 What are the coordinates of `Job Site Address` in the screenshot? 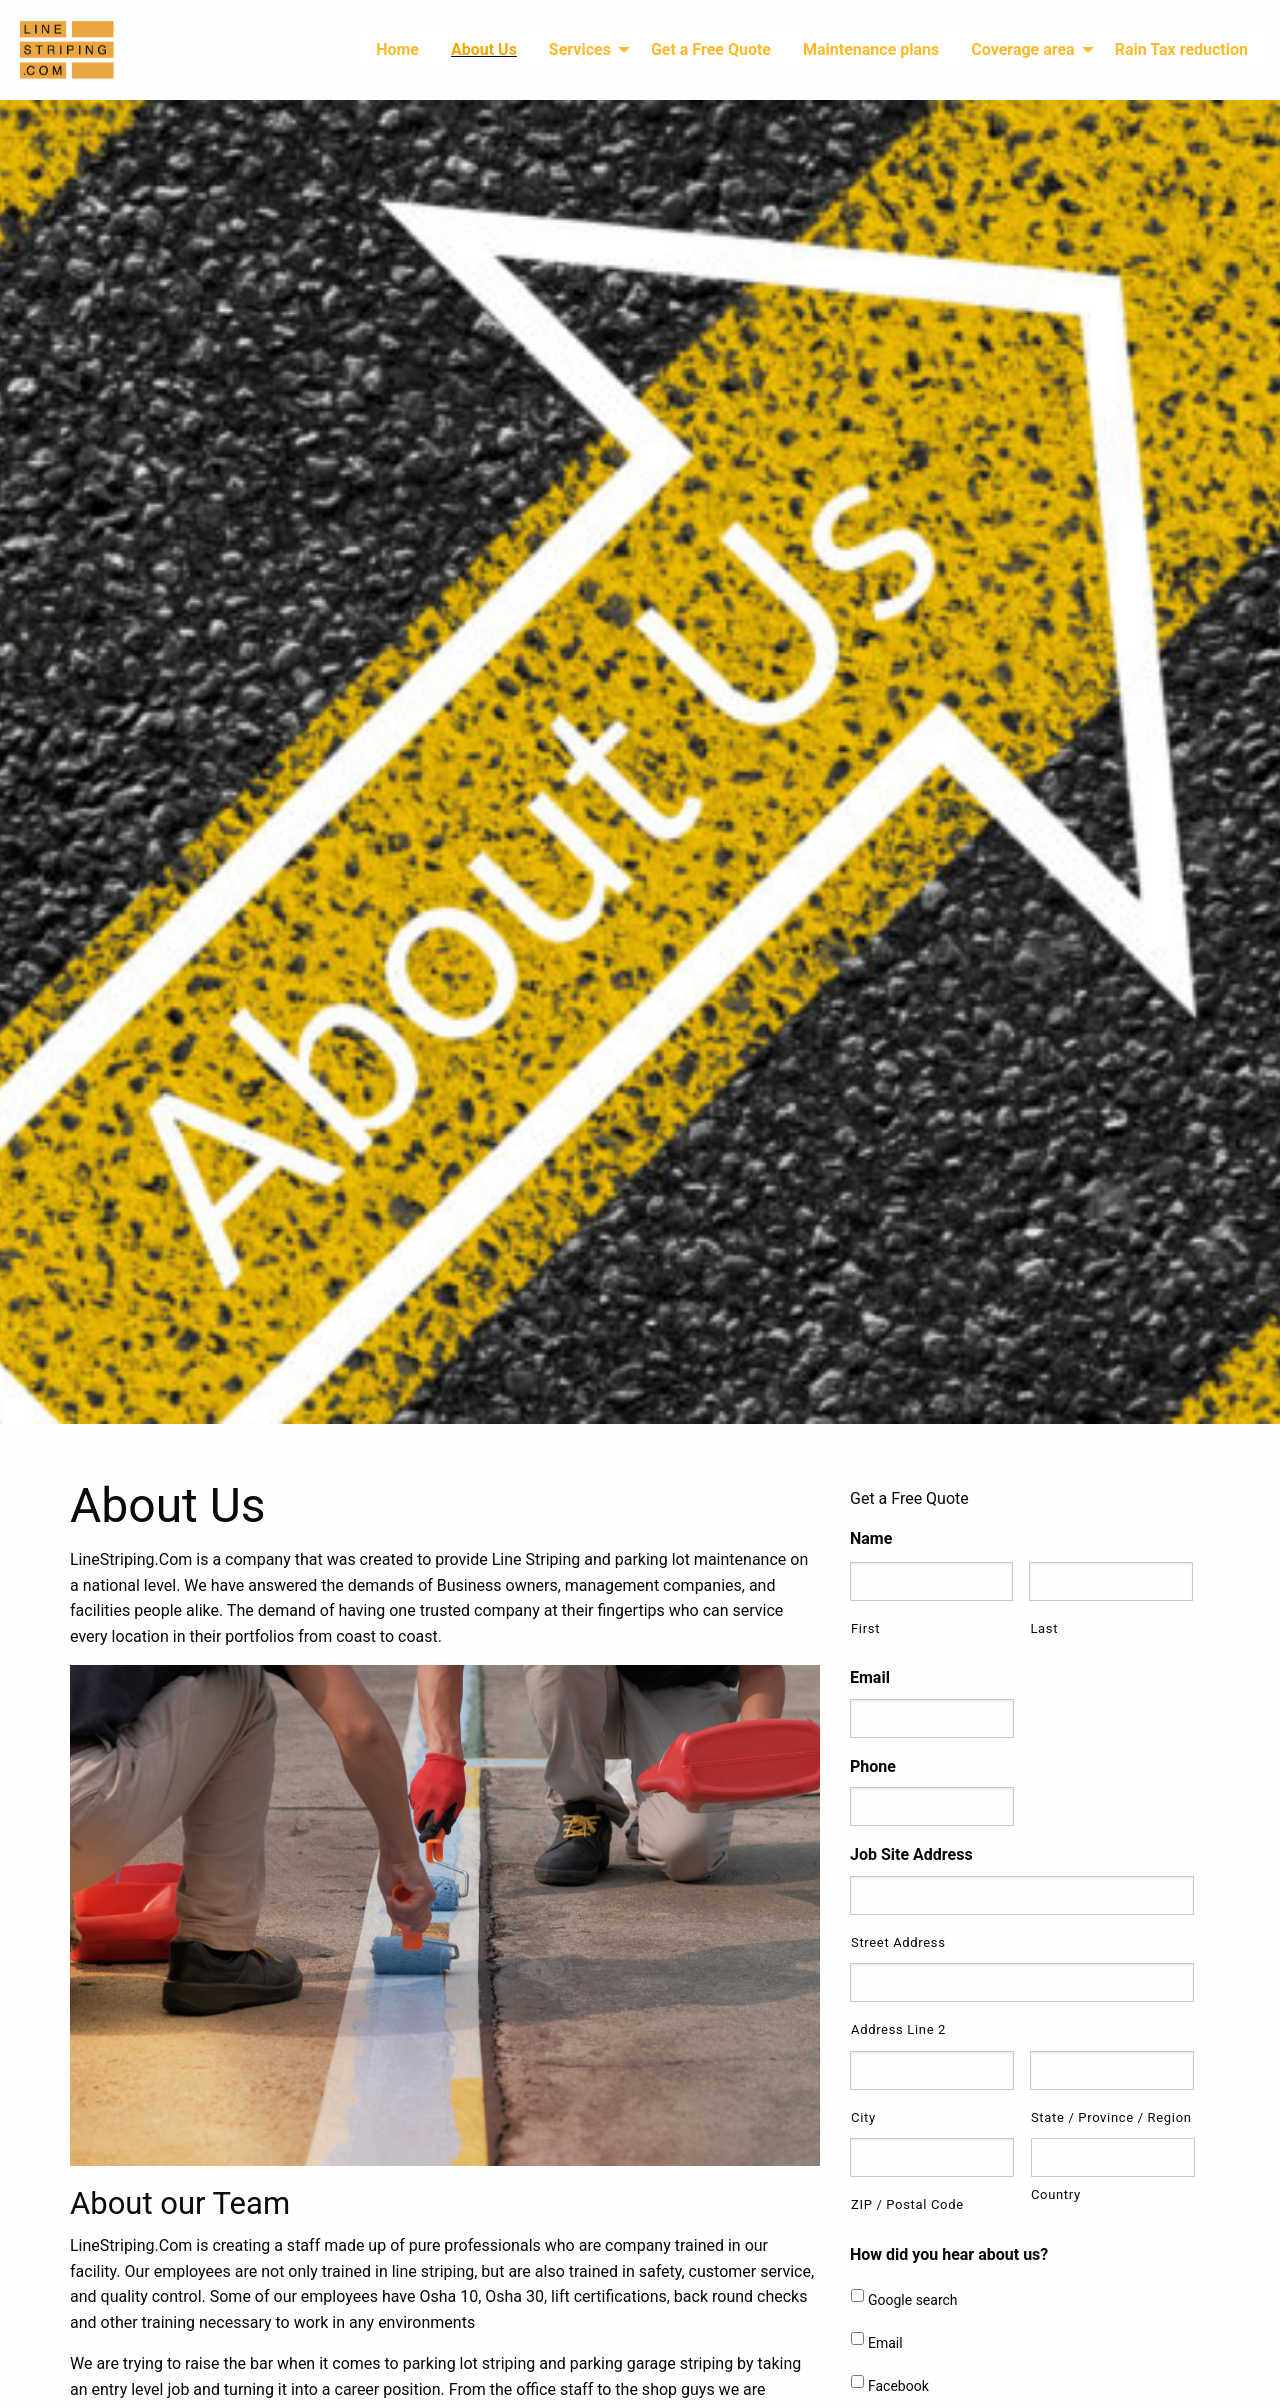 It's located at (911, 1854).